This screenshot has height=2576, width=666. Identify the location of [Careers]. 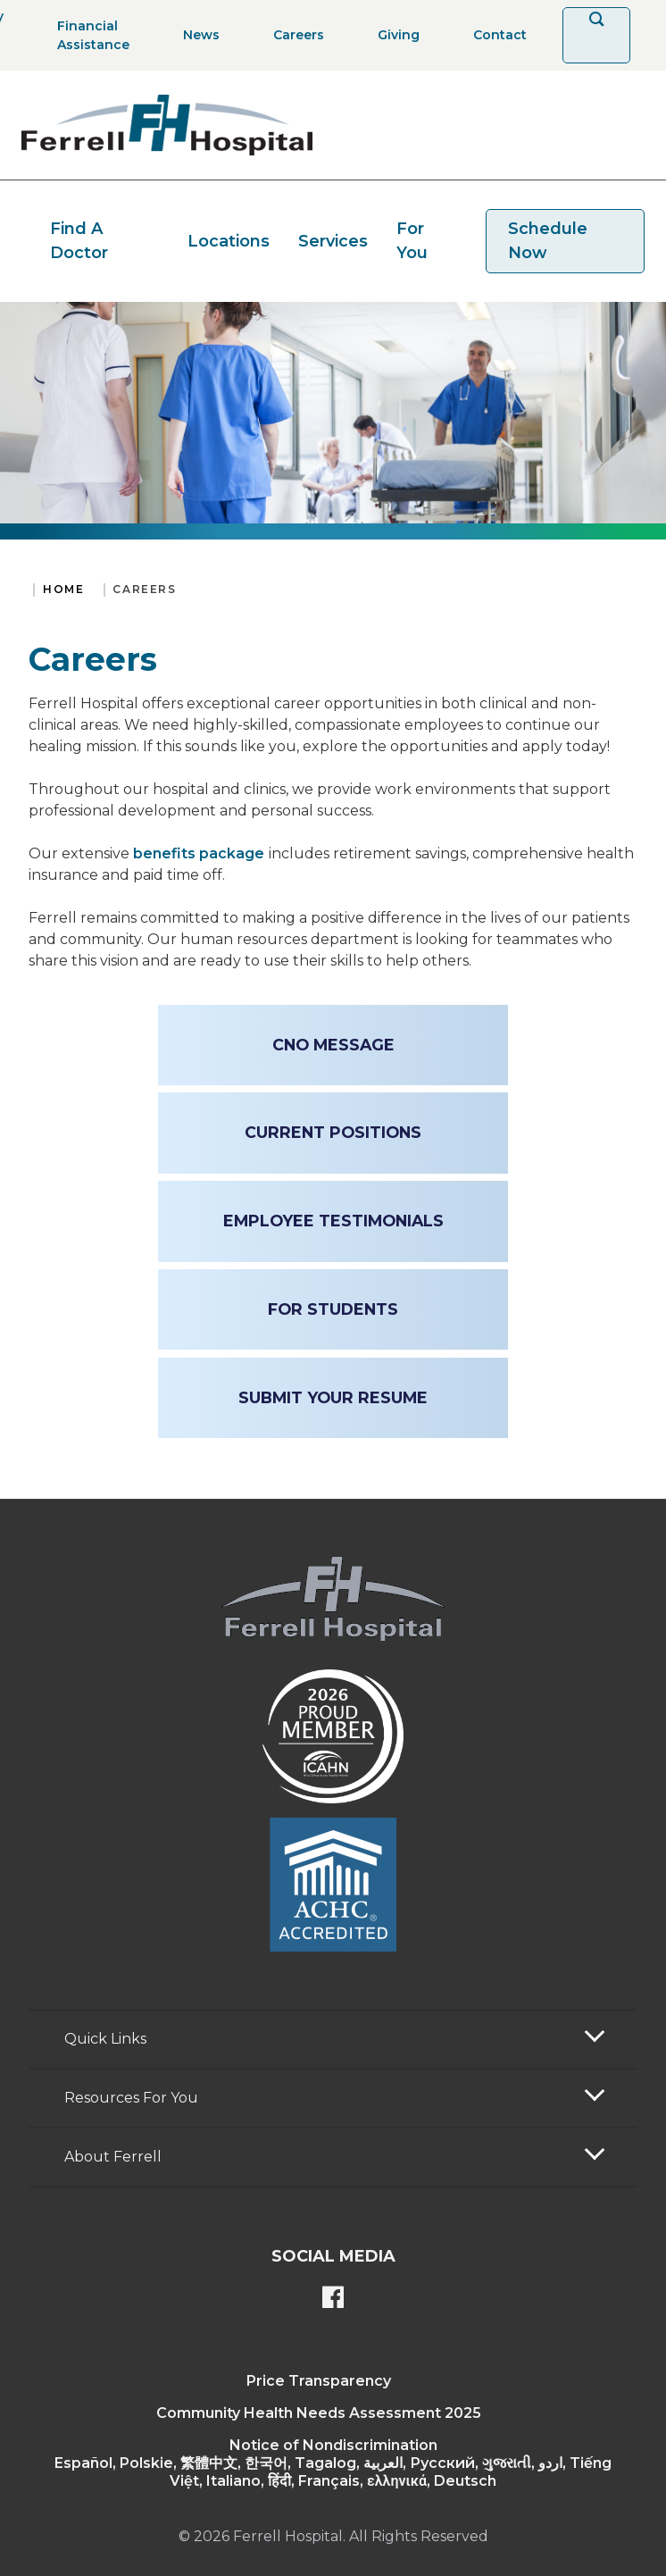
(293, 35).